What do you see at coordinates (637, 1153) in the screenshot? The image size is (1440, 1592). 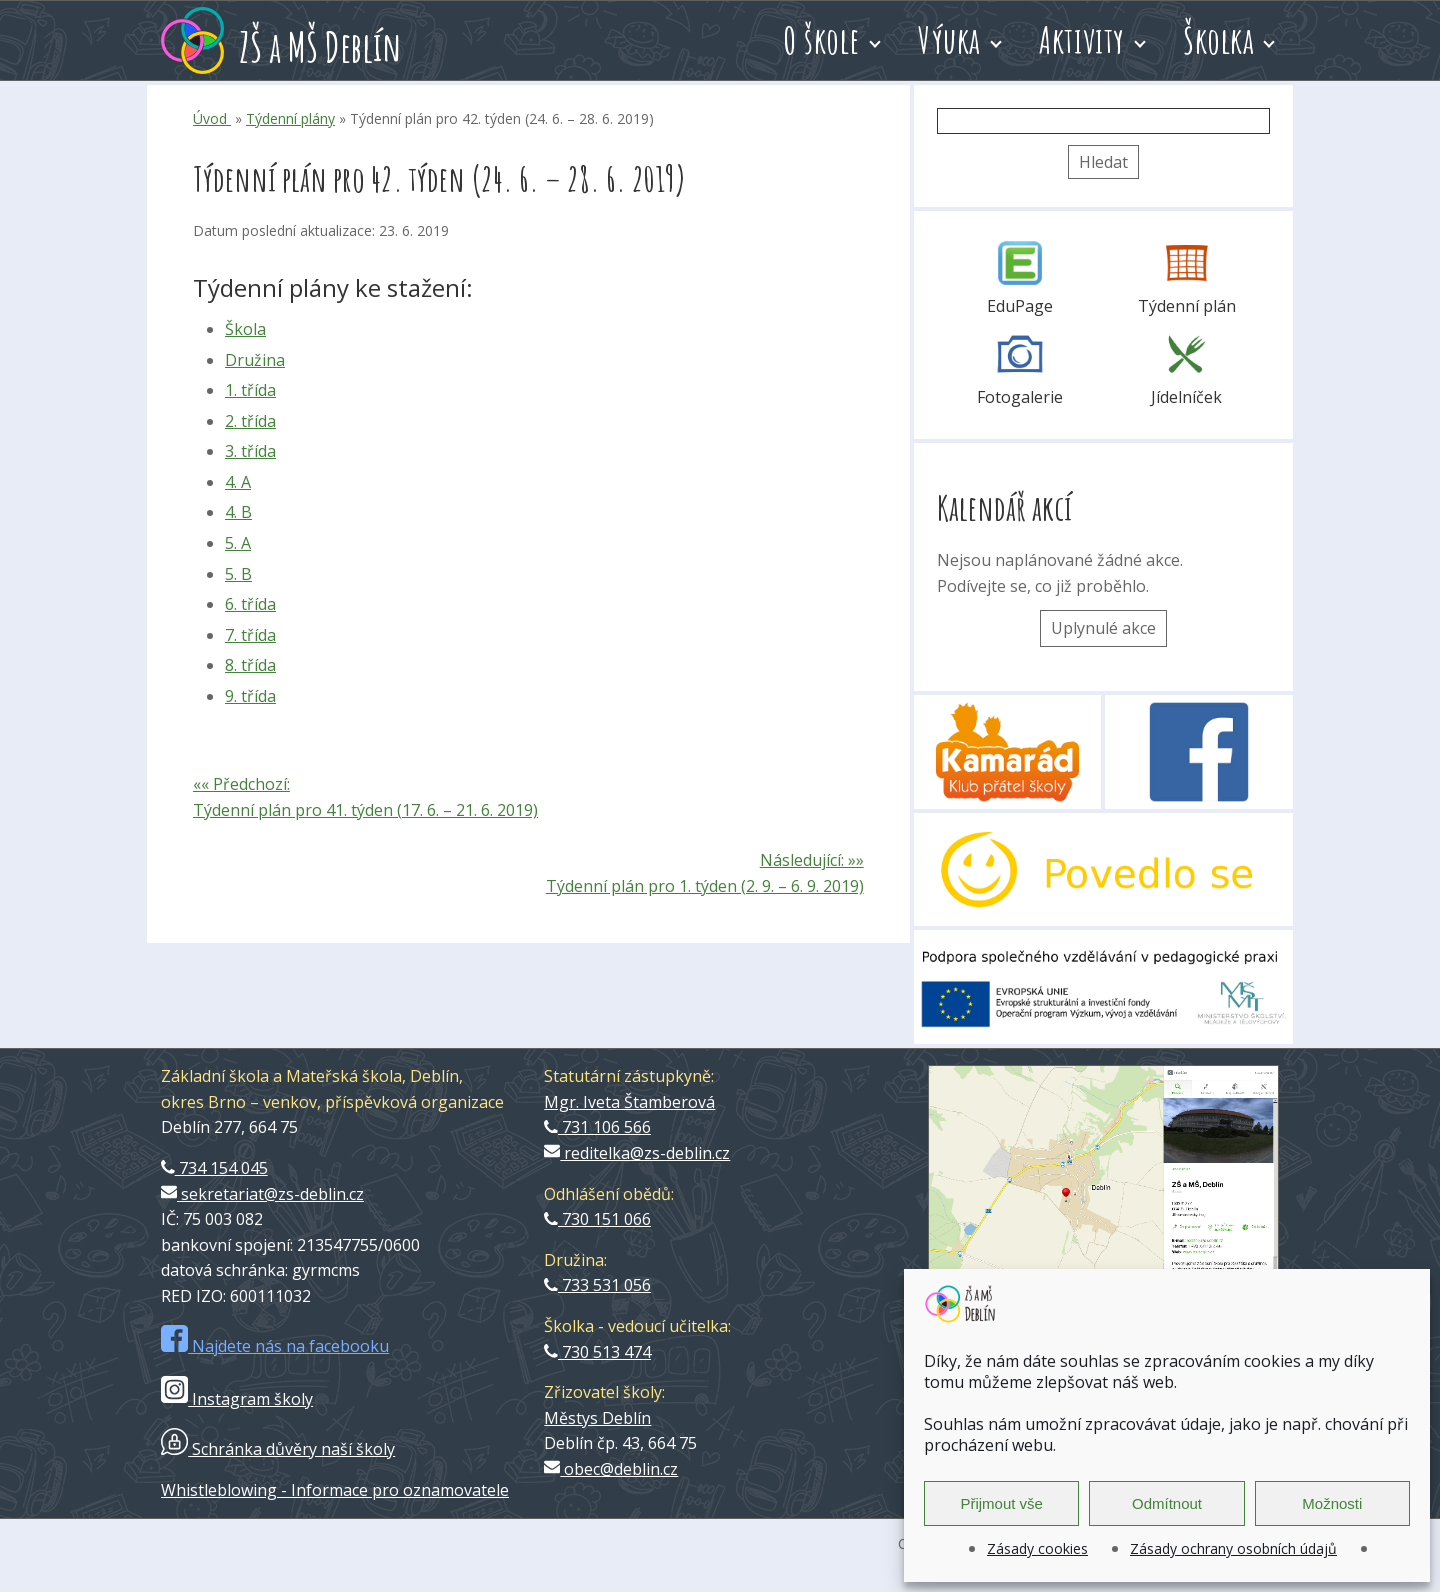 I see `reditelka@zs-deblin.cz` at bounding box center [637, 1153].